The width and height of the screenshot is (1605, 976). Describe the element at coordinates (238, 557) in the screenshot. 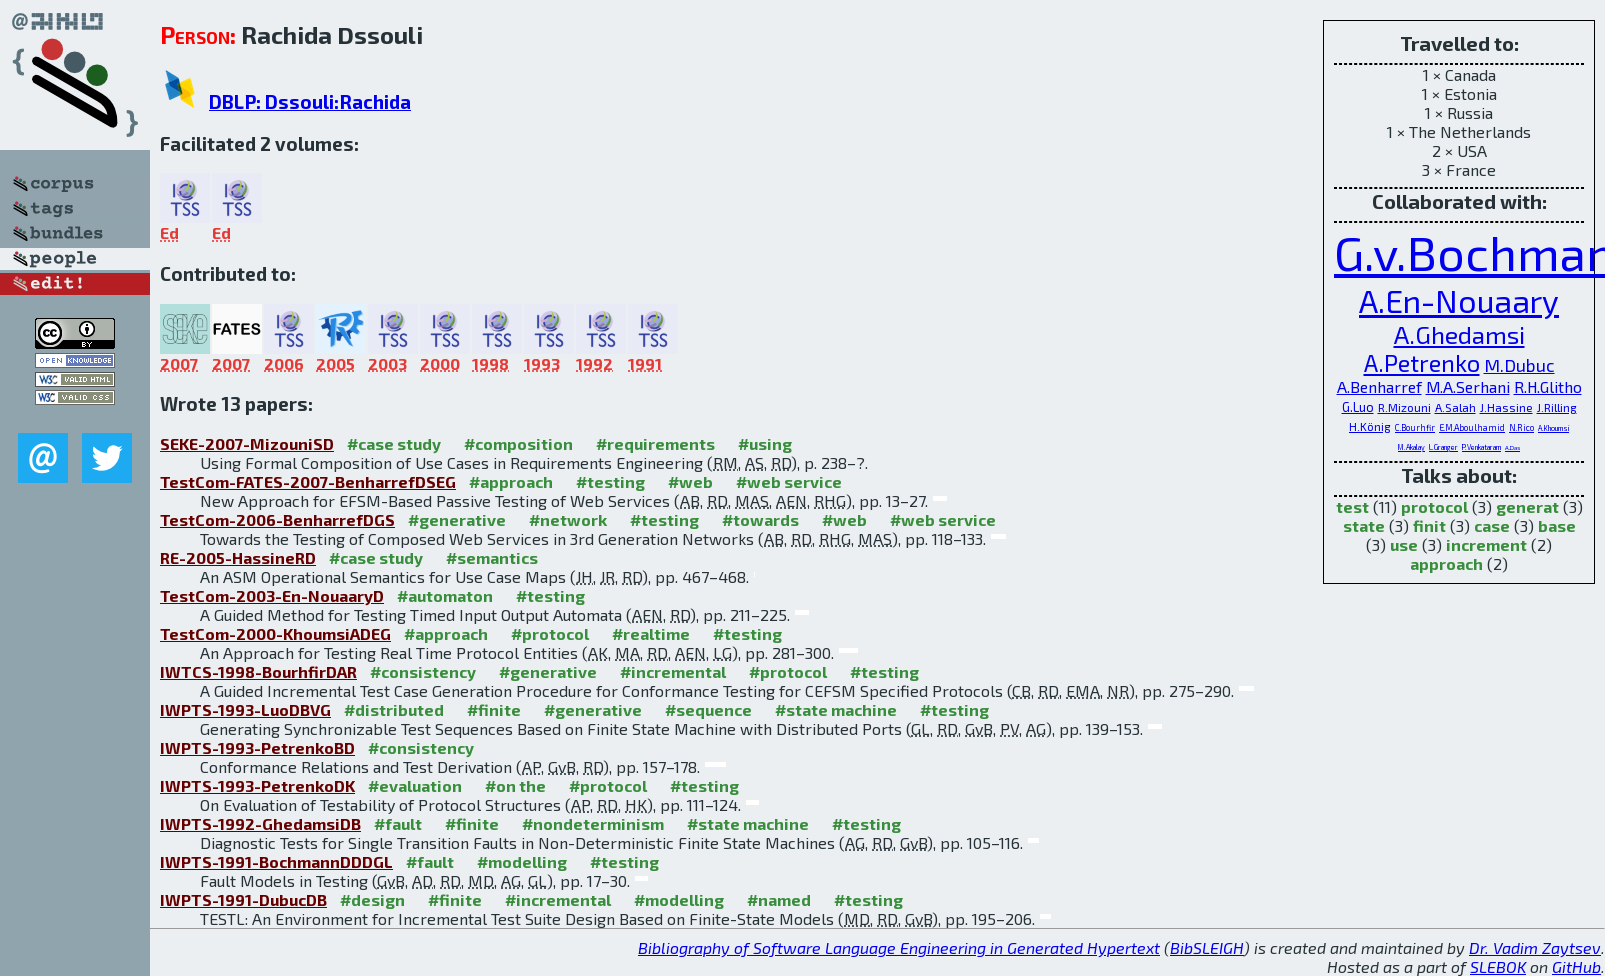

I see `RE-2005-HassineRD` at that location.